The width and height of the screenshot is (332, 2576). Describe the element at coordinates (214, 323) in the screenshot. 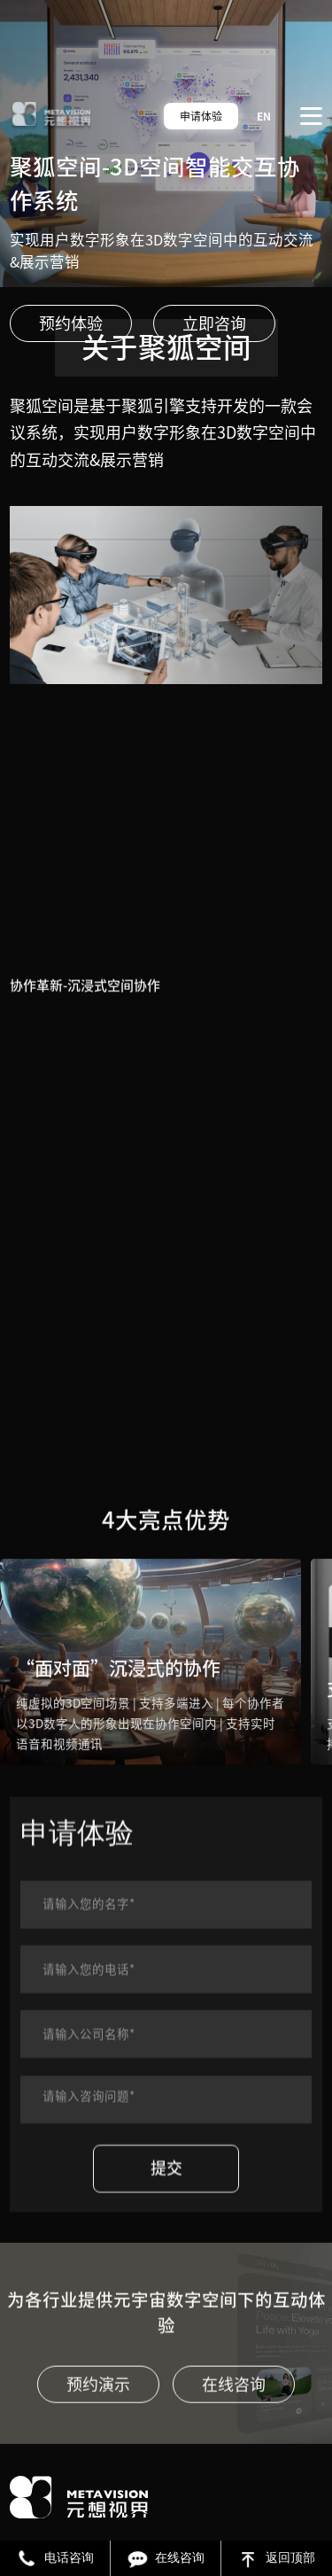

I see `立即咨询` at that location.